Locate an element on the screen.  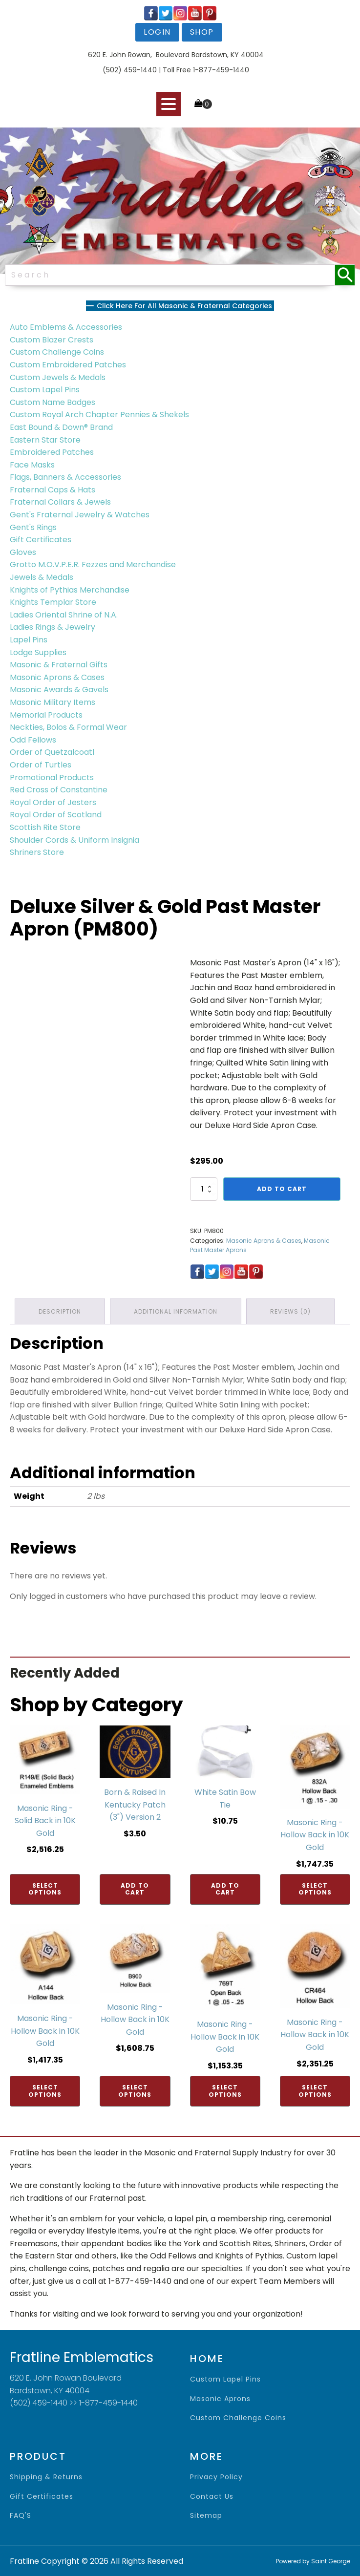
Promotional Products is located at coordinates (52, 777).